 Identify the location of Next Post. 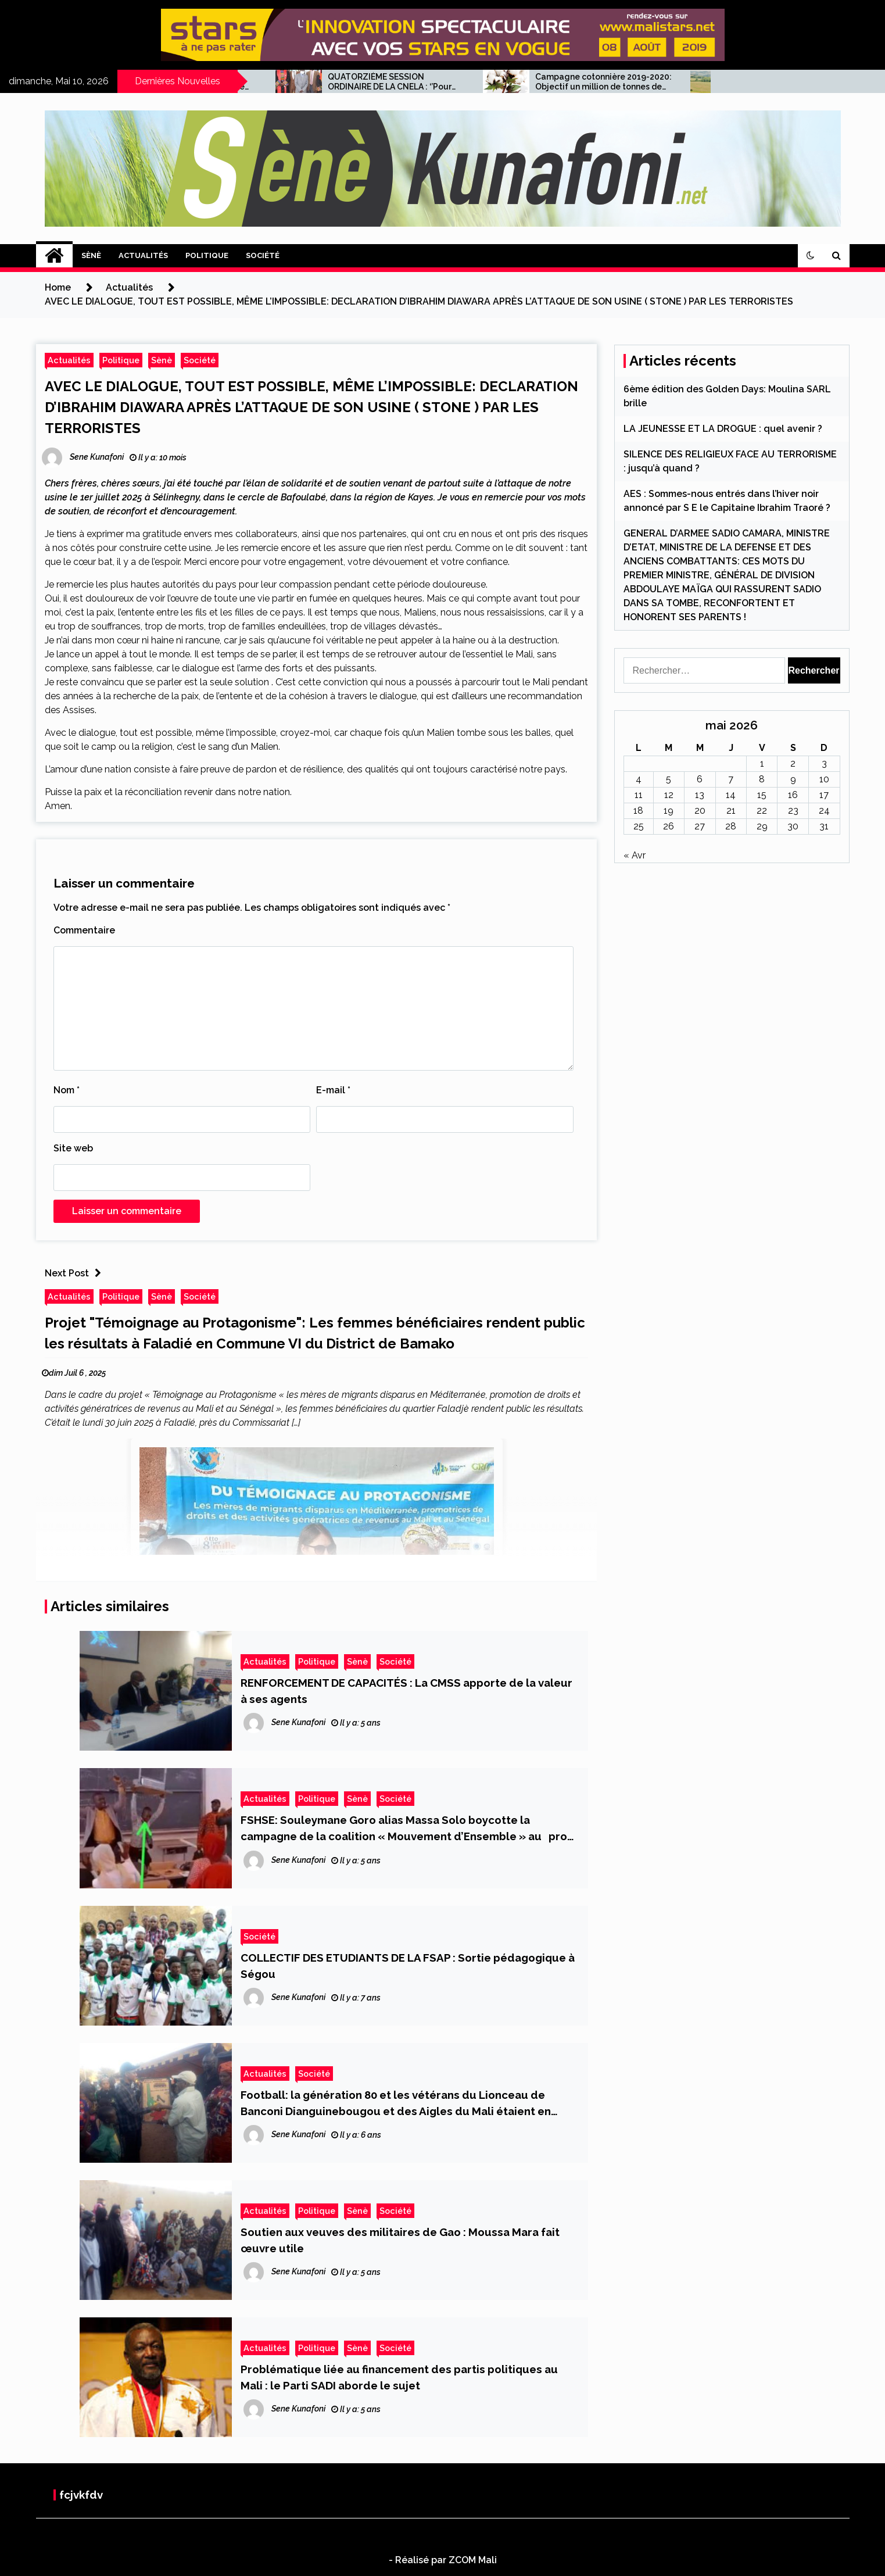
(76, 1273).